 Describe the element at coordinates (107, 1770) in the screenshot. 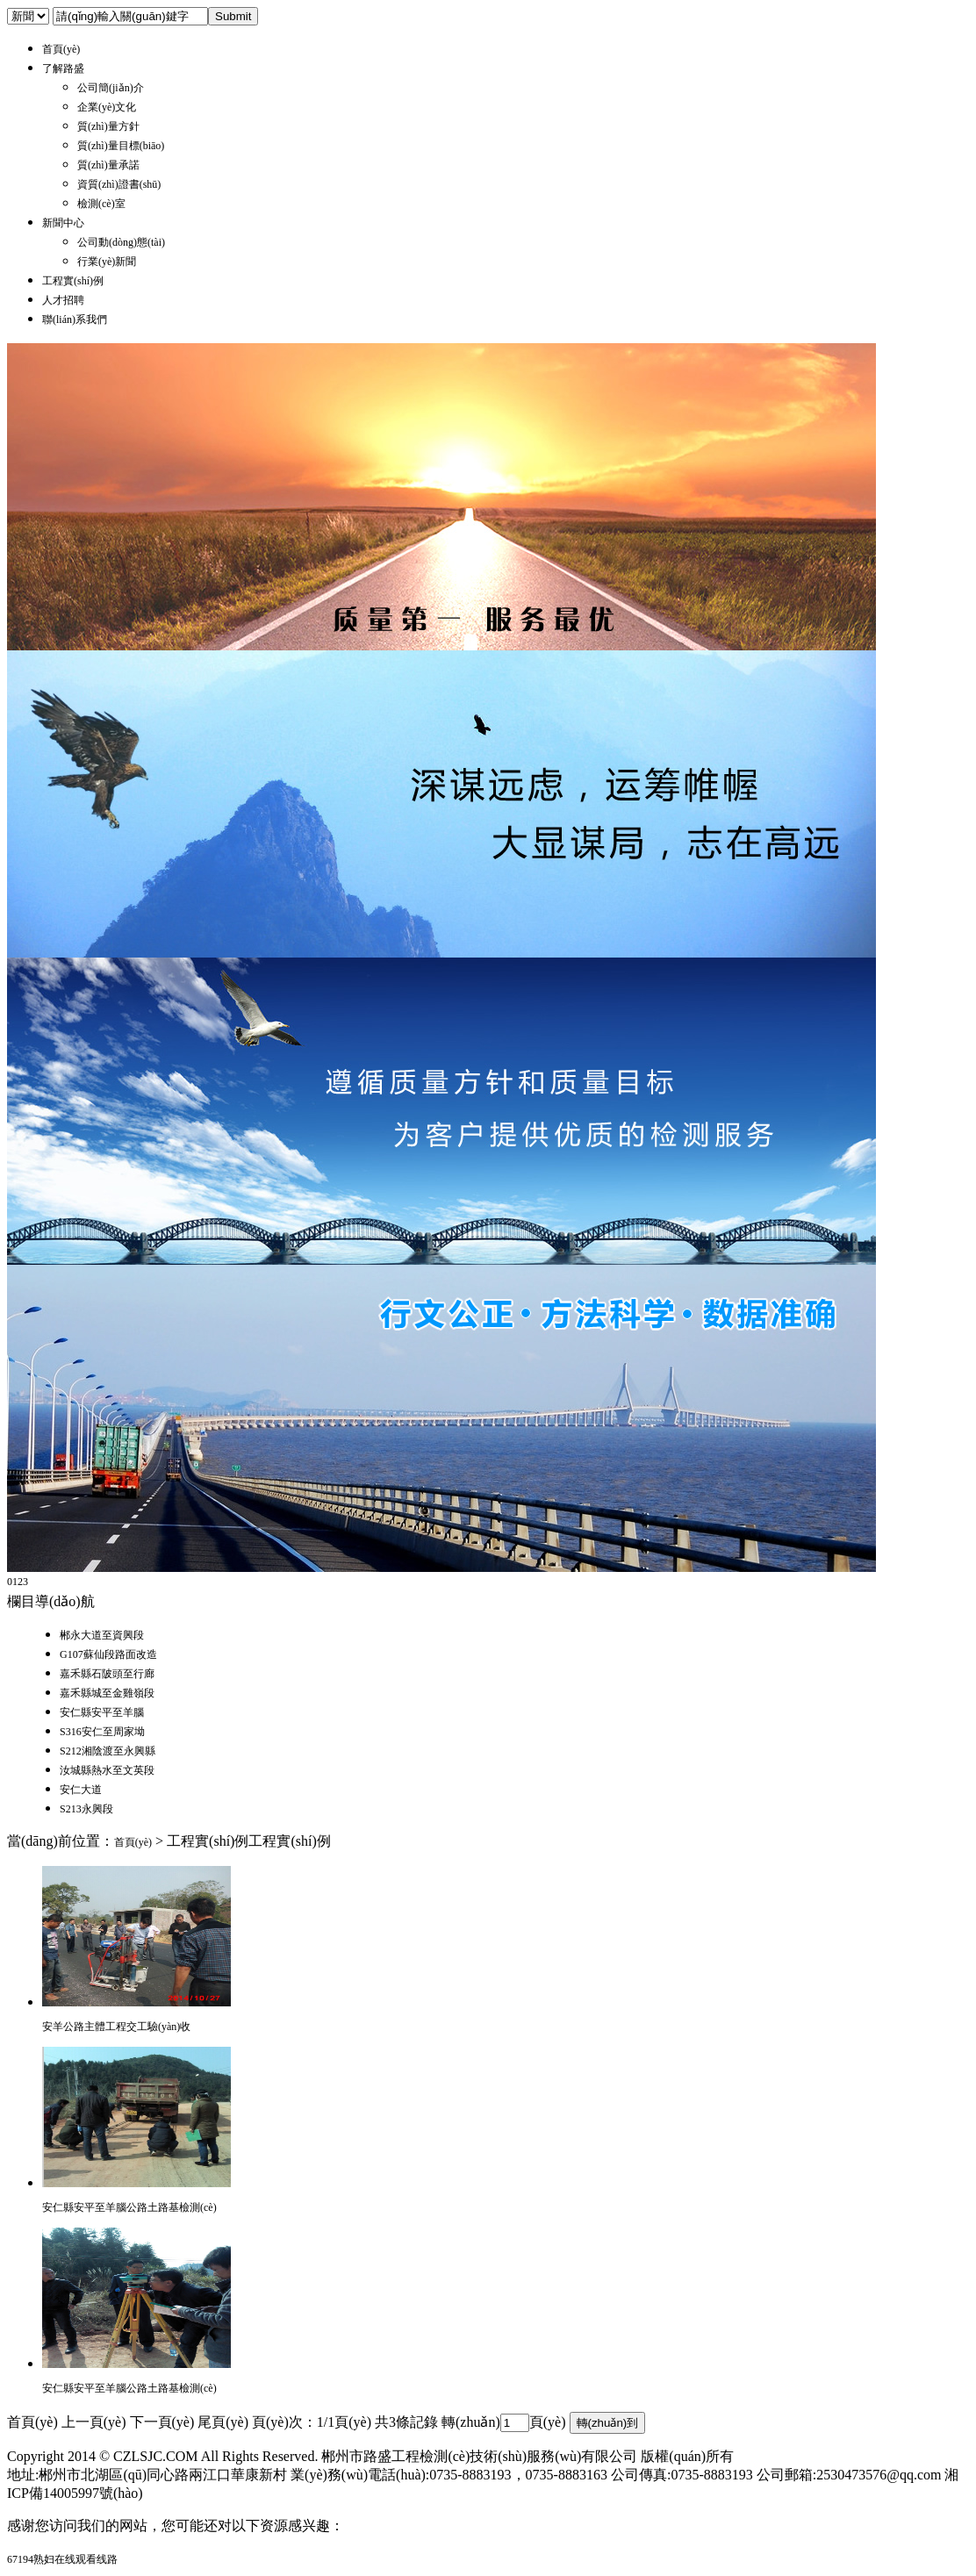

I see `汝城縣熱水至文英段` at that location.